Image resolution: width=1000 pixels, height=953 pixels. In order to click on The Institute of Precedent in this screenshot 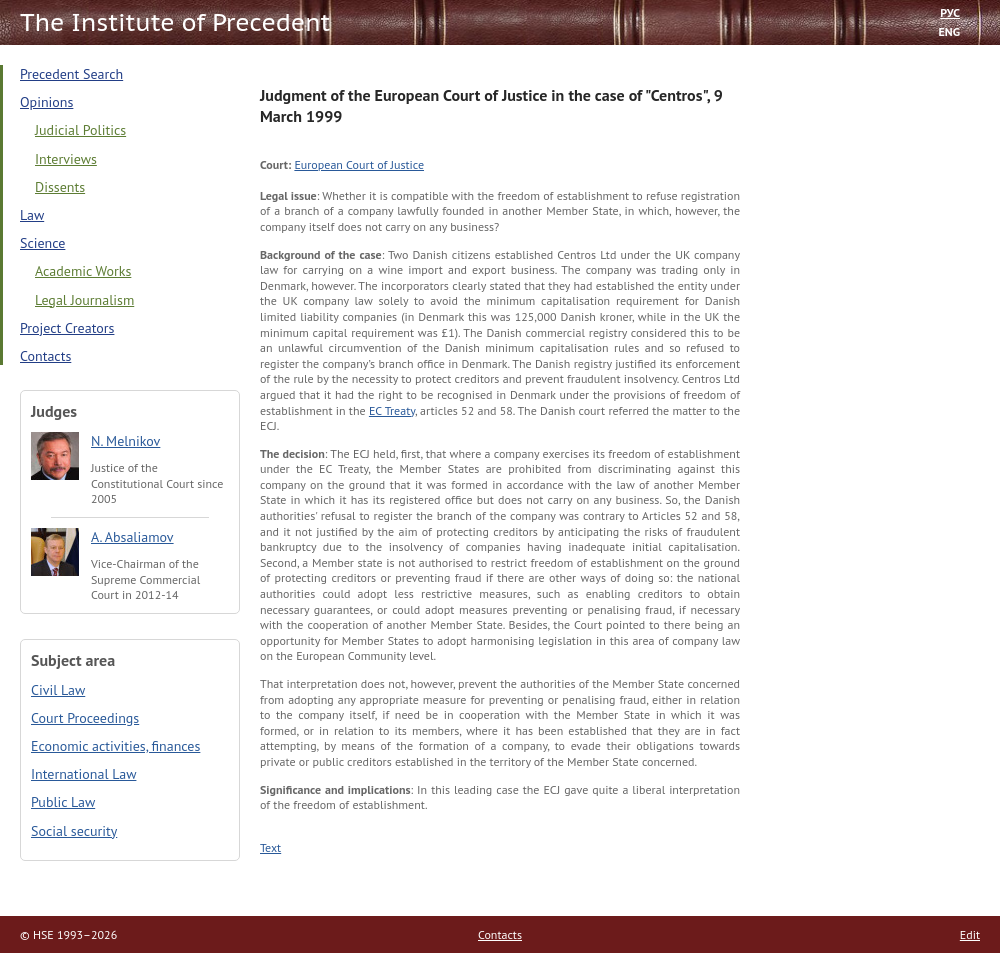, I will do `click(175, 22)`.